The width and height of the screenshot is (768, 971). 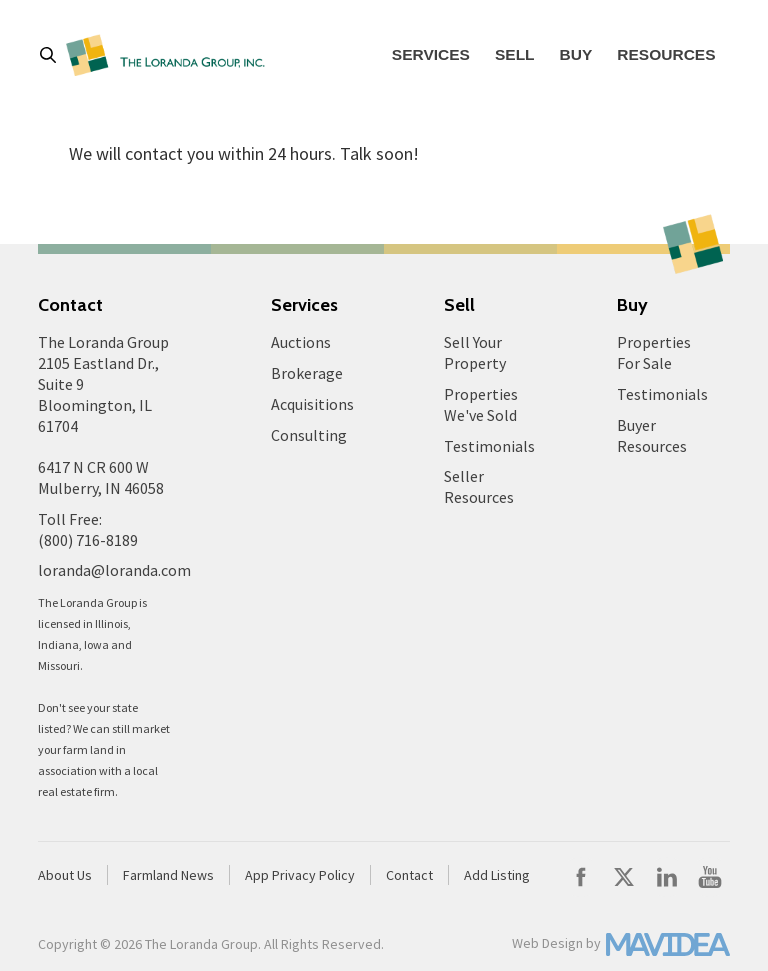 I want to click on Sell Your Property, so click(x=475, y=352).